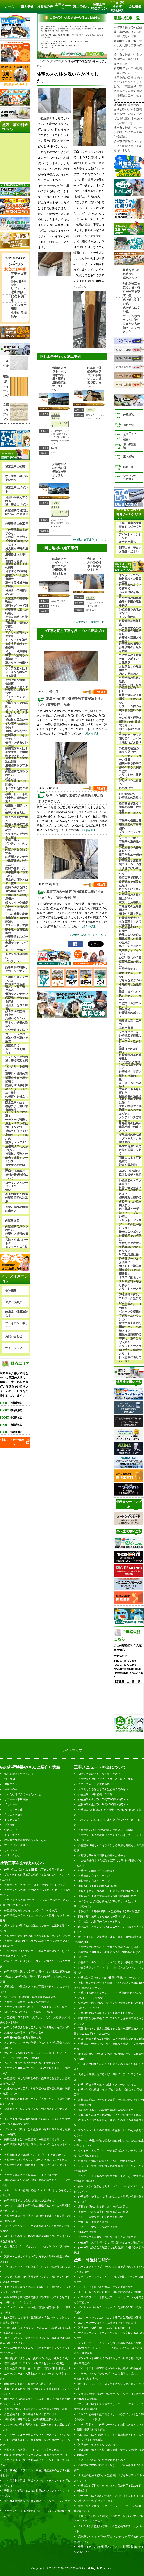 The image size is (144, 2576). What do you see at coordinates (130, 1115) in the screenshot?
I see `パミールへの塗装はダメ！メンテナンス方法をご紹介` at bounding box center [130, 1115].